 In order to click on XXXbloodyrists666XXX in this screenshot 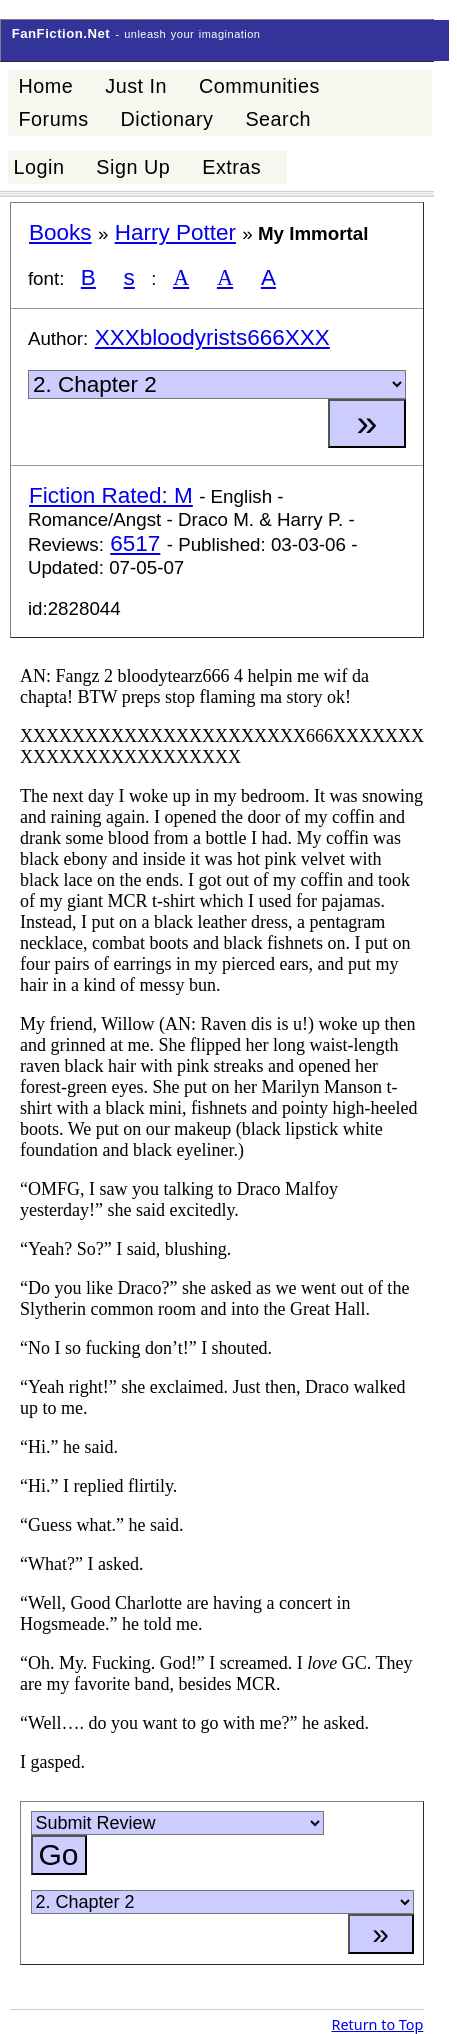, I will do `click(212, 337)`.